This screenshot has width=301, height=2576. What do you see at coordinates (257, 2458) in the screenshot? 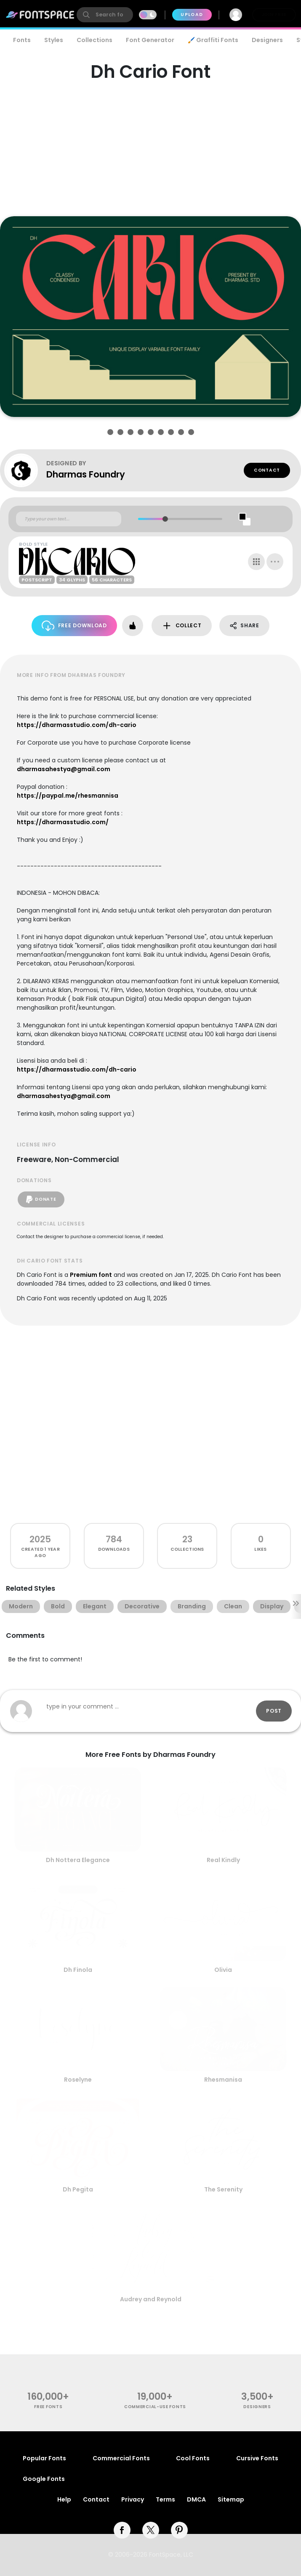
I see `Cursive Fonts` at bounding box center [257, 2458].